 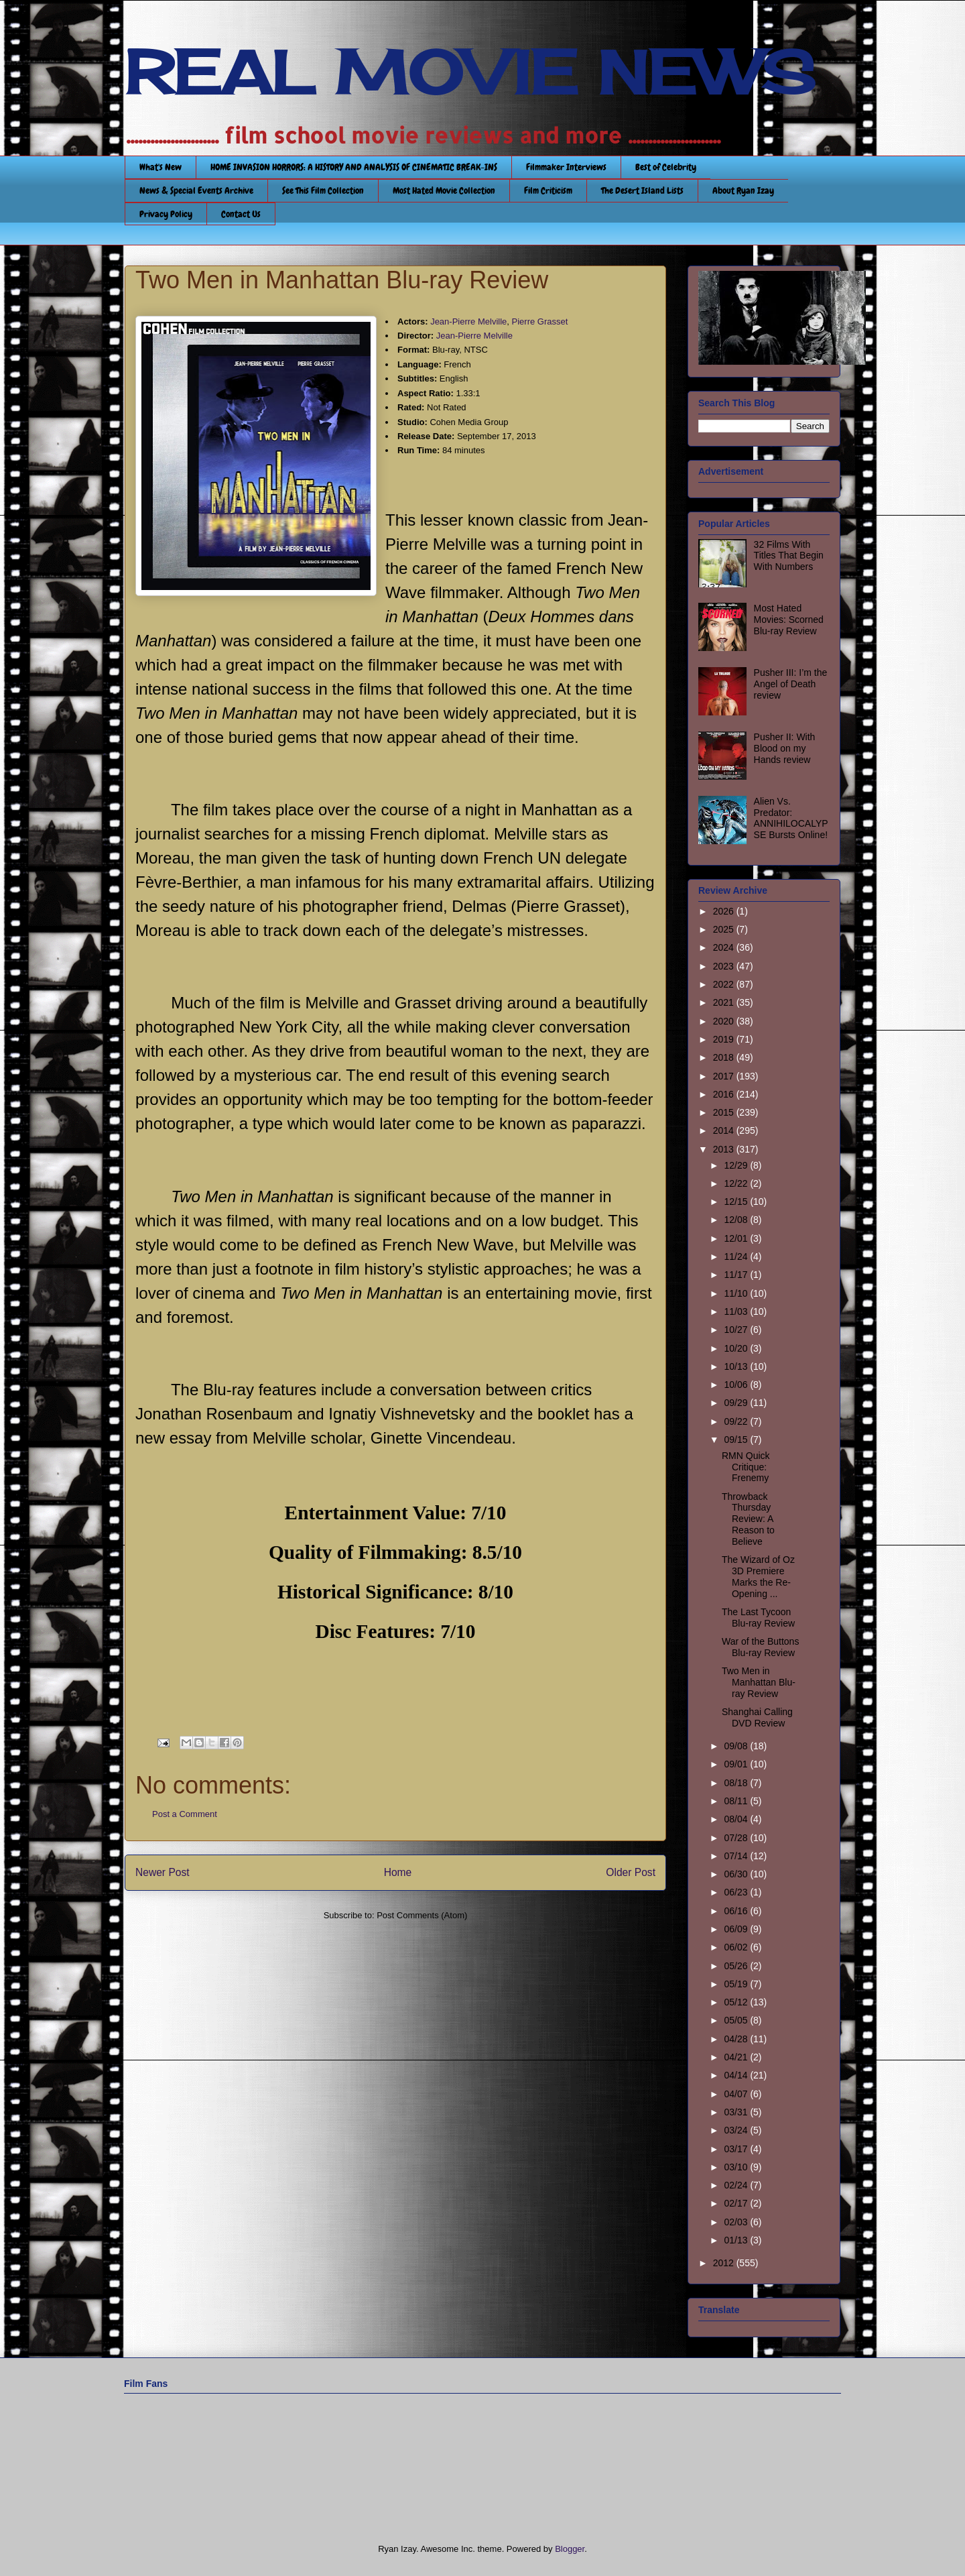 I want to click on 09/01, so click(x=737, y=1764).